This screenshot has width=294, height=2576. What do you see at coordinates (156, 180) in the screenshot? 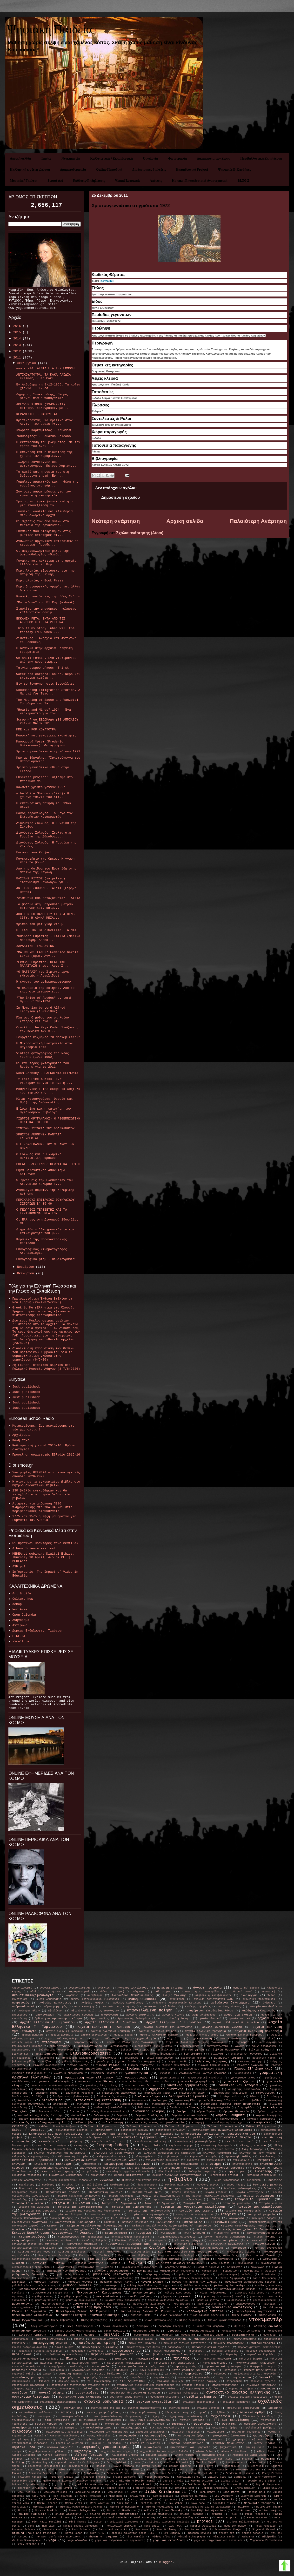
I see `Απόψεις` at bounding box center [156, 180].